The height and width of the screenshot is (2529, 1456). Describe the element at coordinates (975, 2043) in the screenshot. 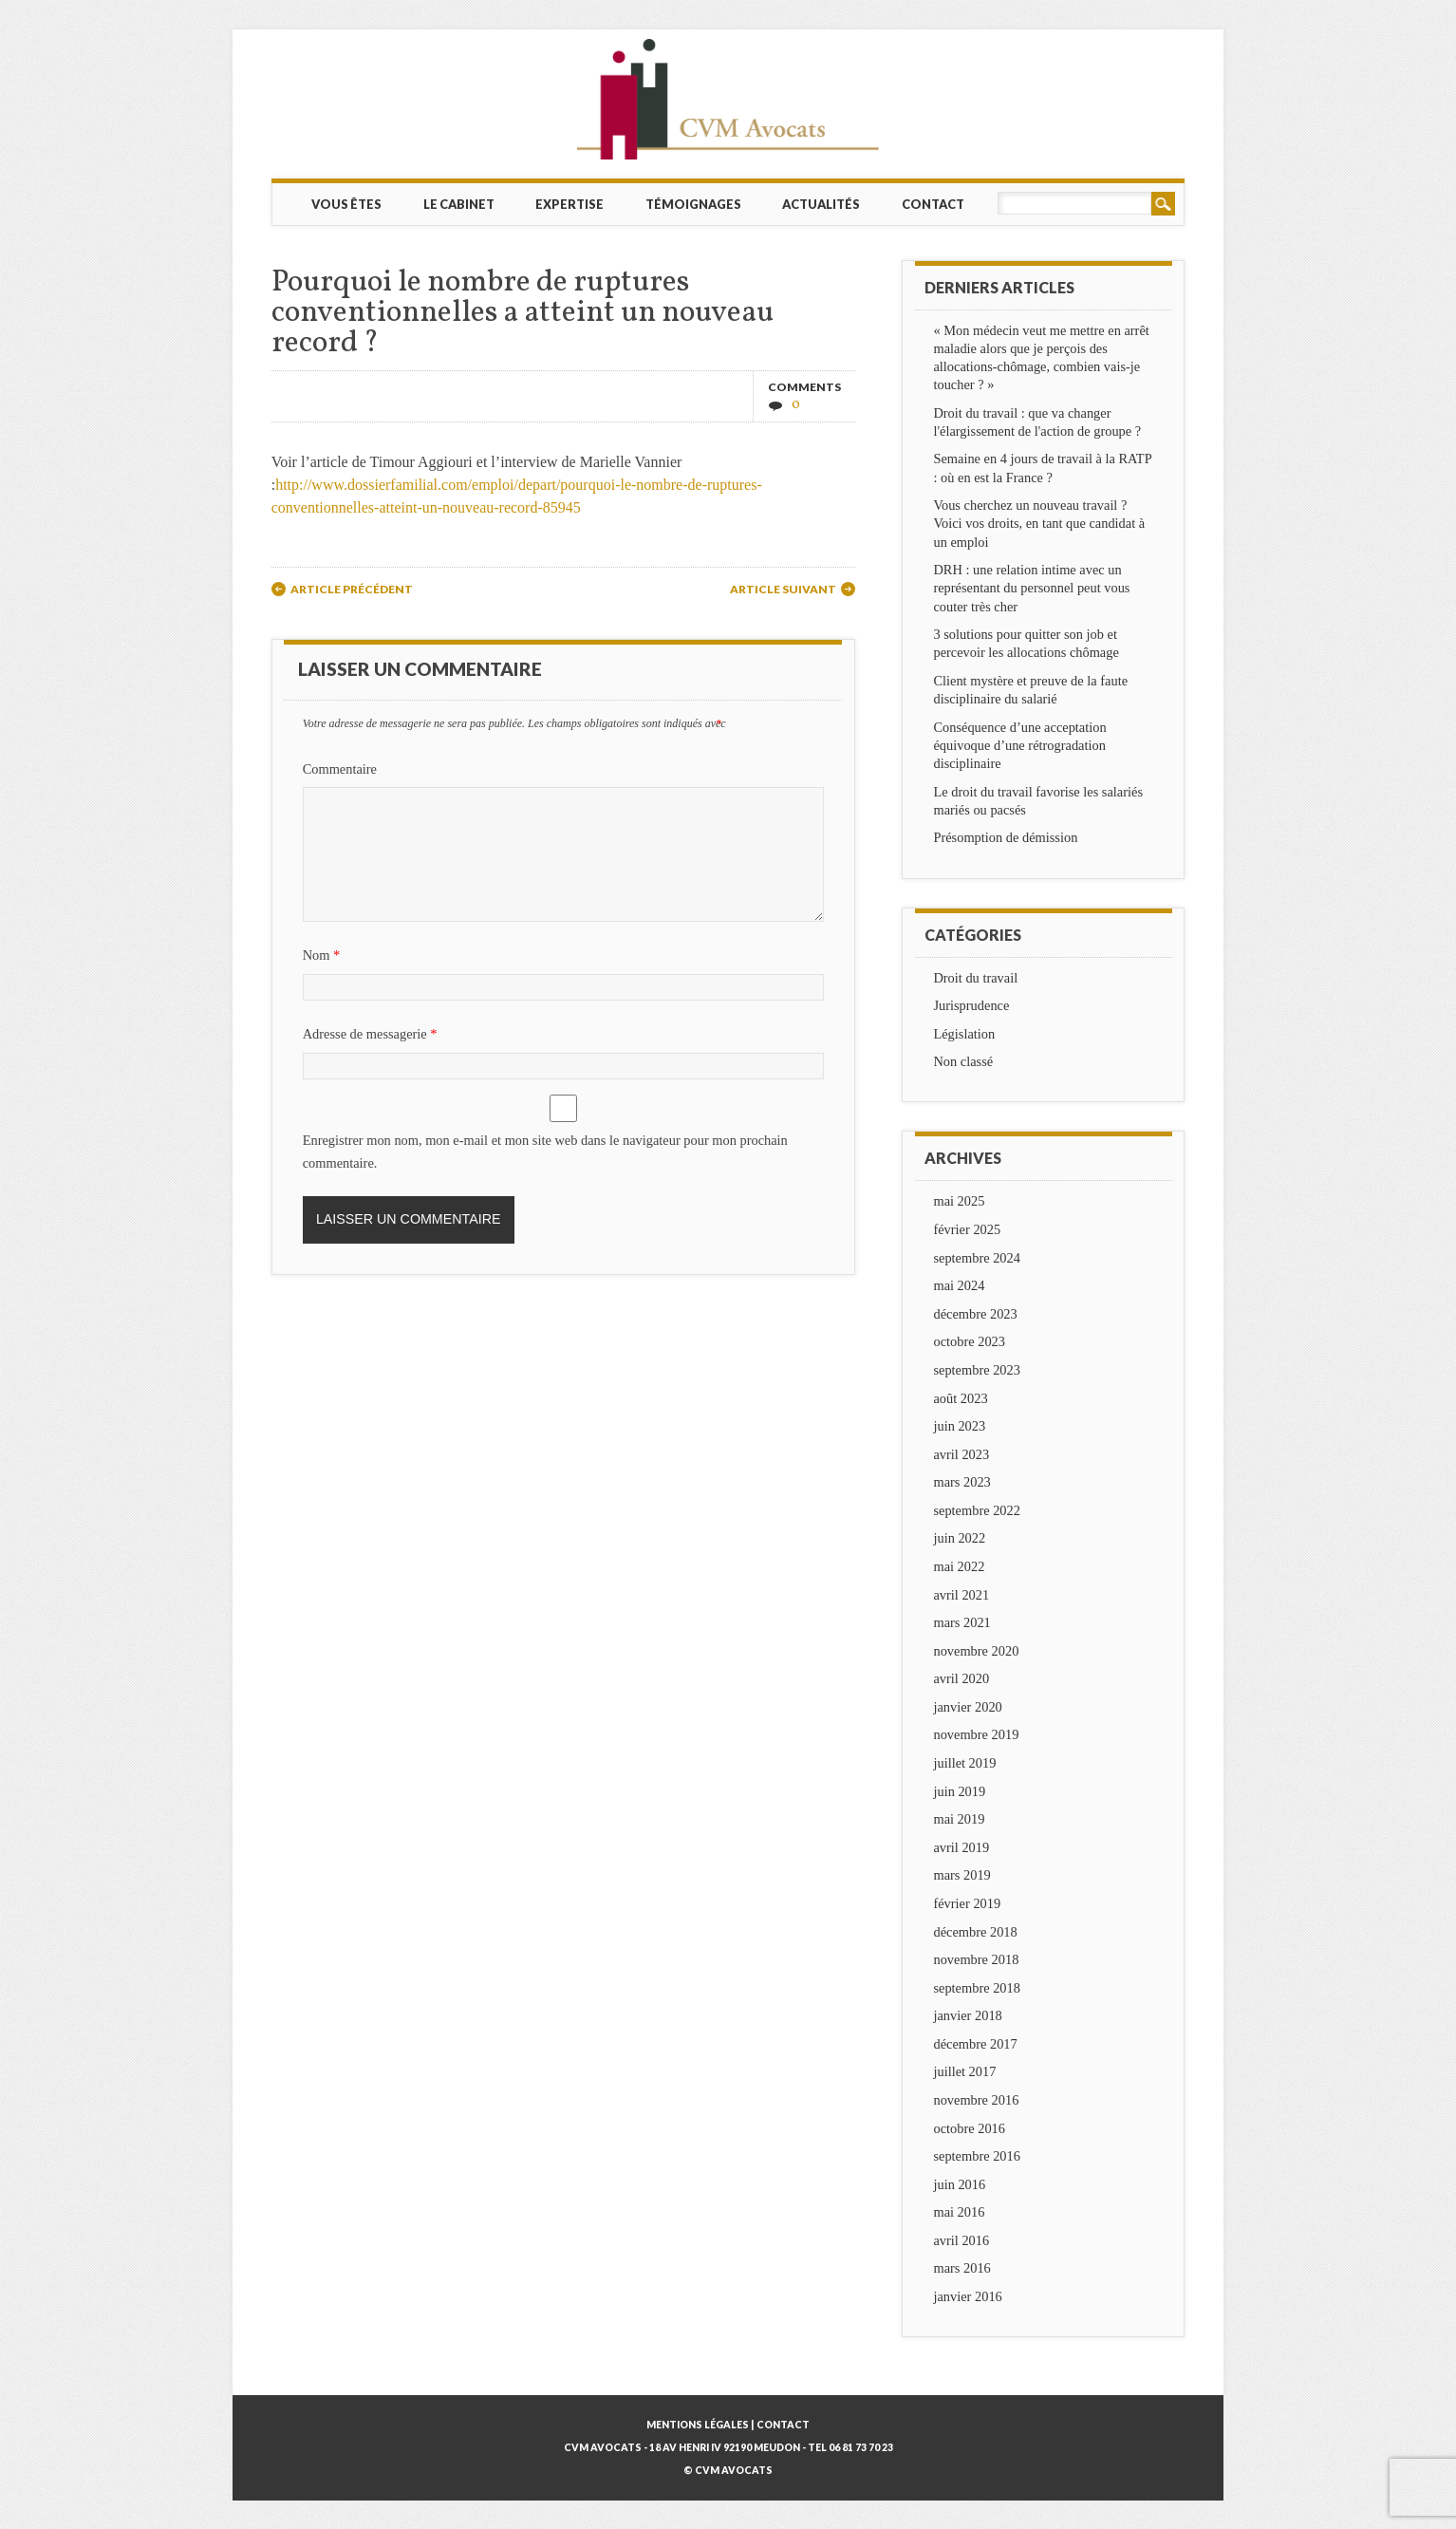

I see `décembre 2017` at that location.